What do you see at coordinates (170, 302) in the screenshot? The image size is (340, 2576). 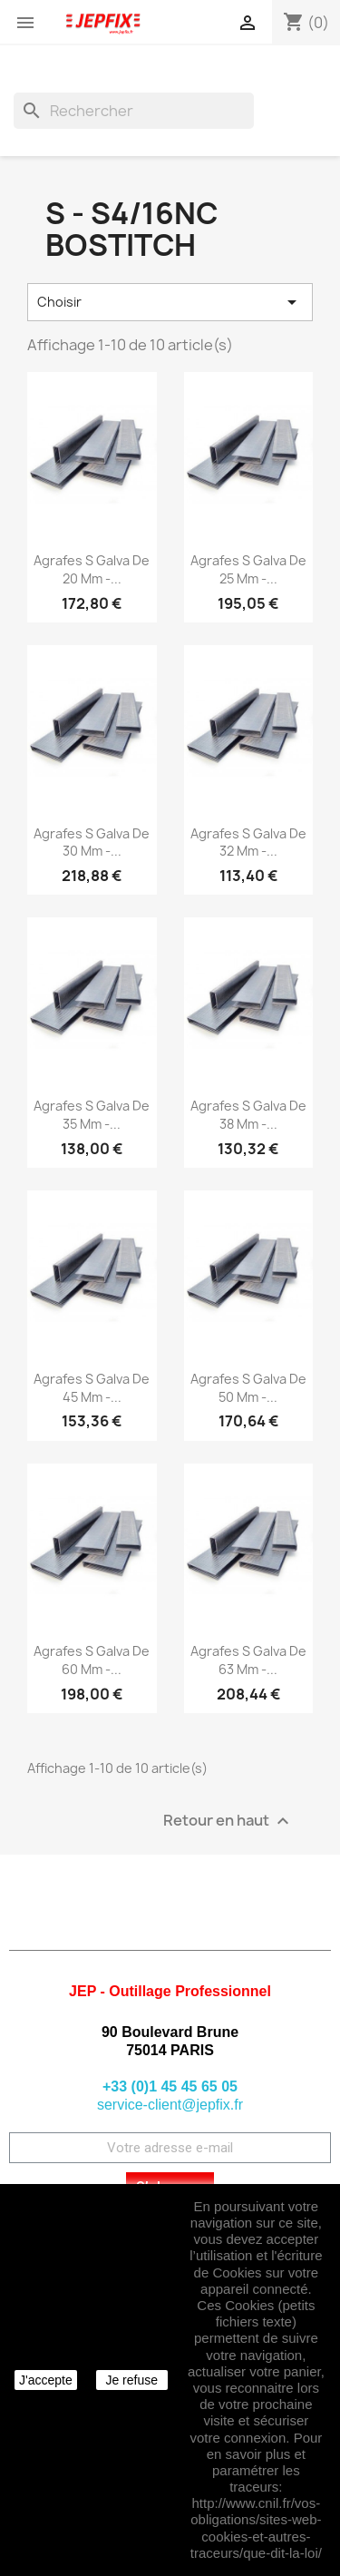 I see `Choisir [Trier par sélection]` at bounding box center [170, 302].